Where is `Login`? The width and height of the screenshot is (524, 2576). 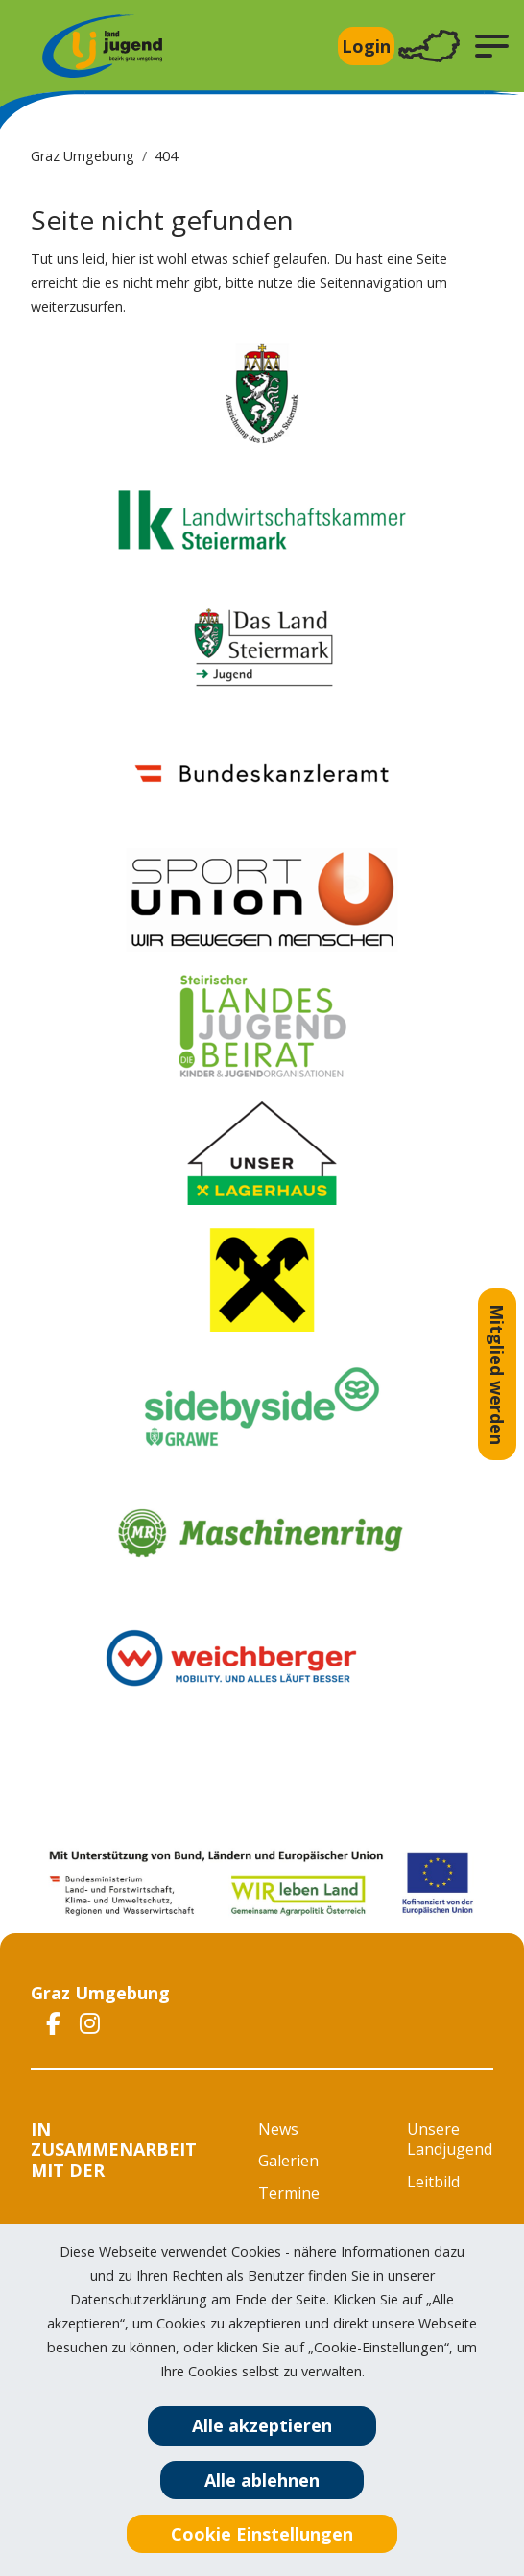
Login is located at coordinates (366, 46).